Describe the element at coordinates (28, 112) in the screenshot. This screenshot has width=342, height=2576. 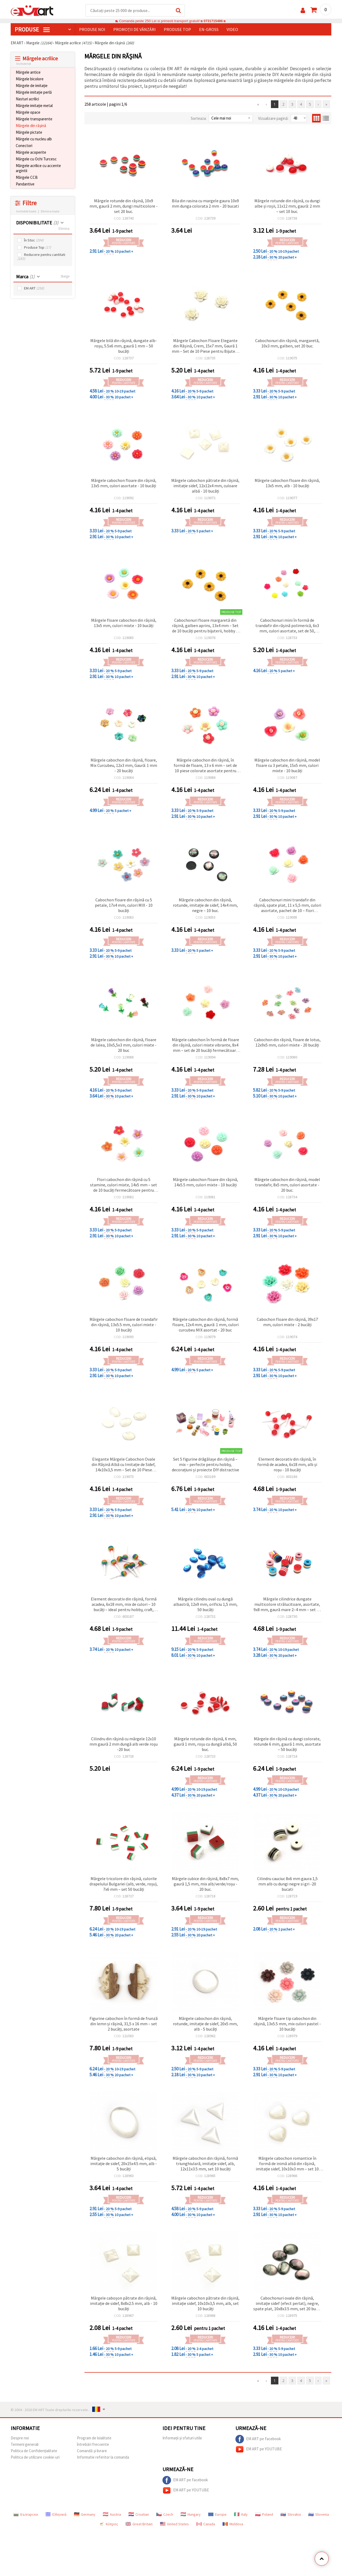
I see `Mărgele opace` at that location.